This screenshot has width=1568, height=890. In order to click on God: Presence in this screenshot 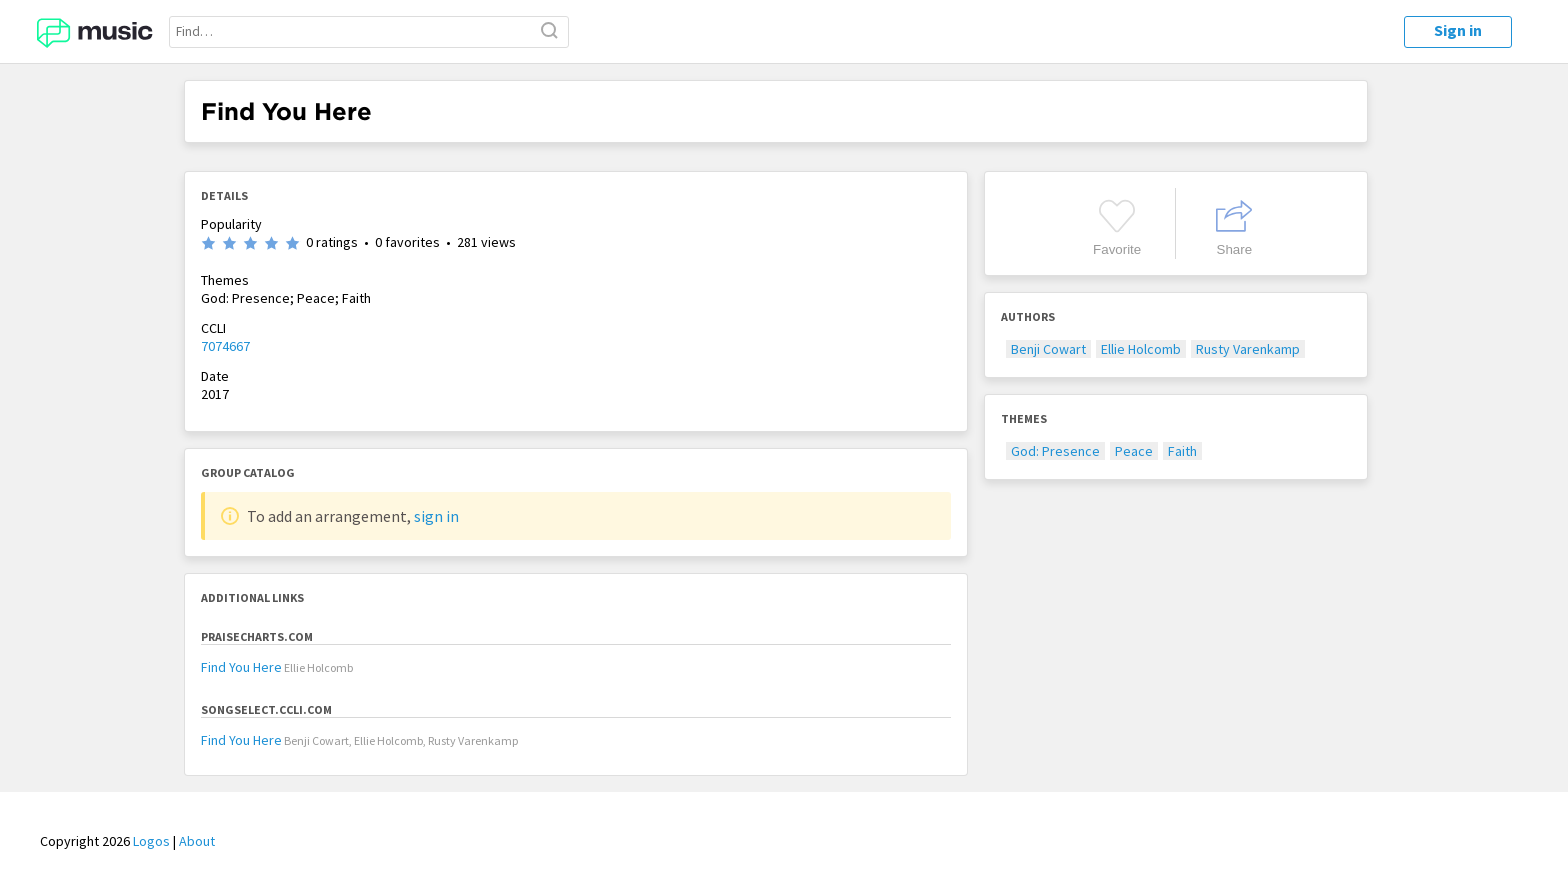, I will do `click(1055, 451)`.